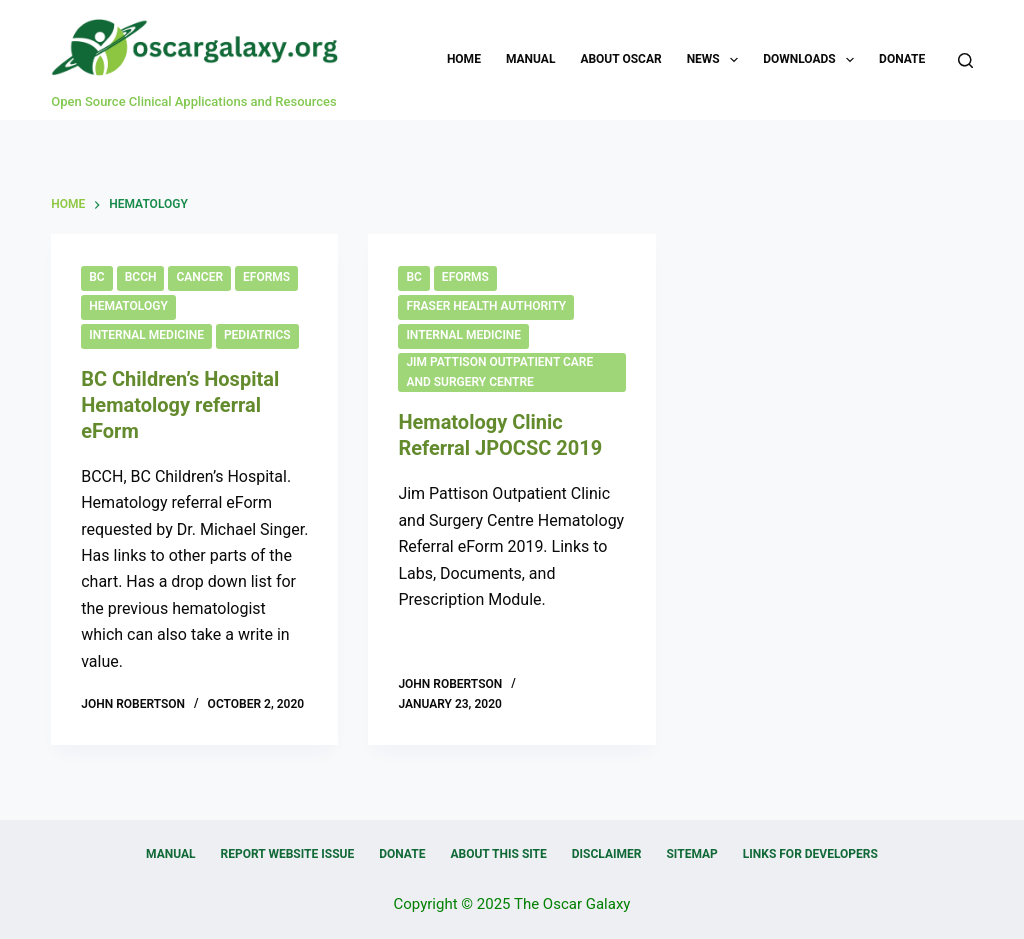 The image size is (1024, 939). What do you see at coordinates (199, 277) in the screenshot?
I see `Cancer` at bounding box center [199, 277].